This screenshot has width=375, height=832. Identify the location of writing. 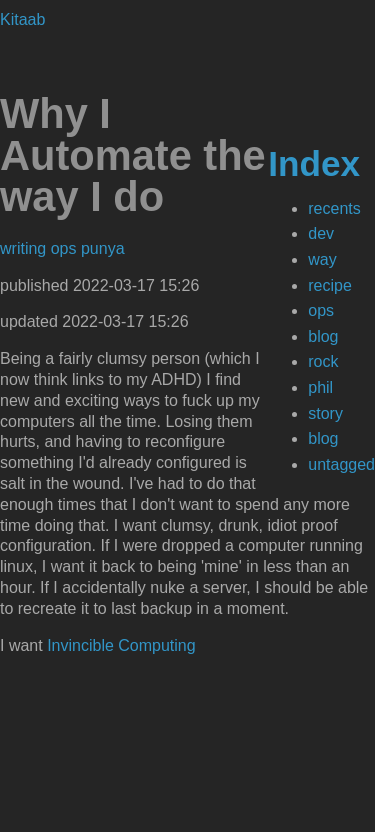
(25, 248).